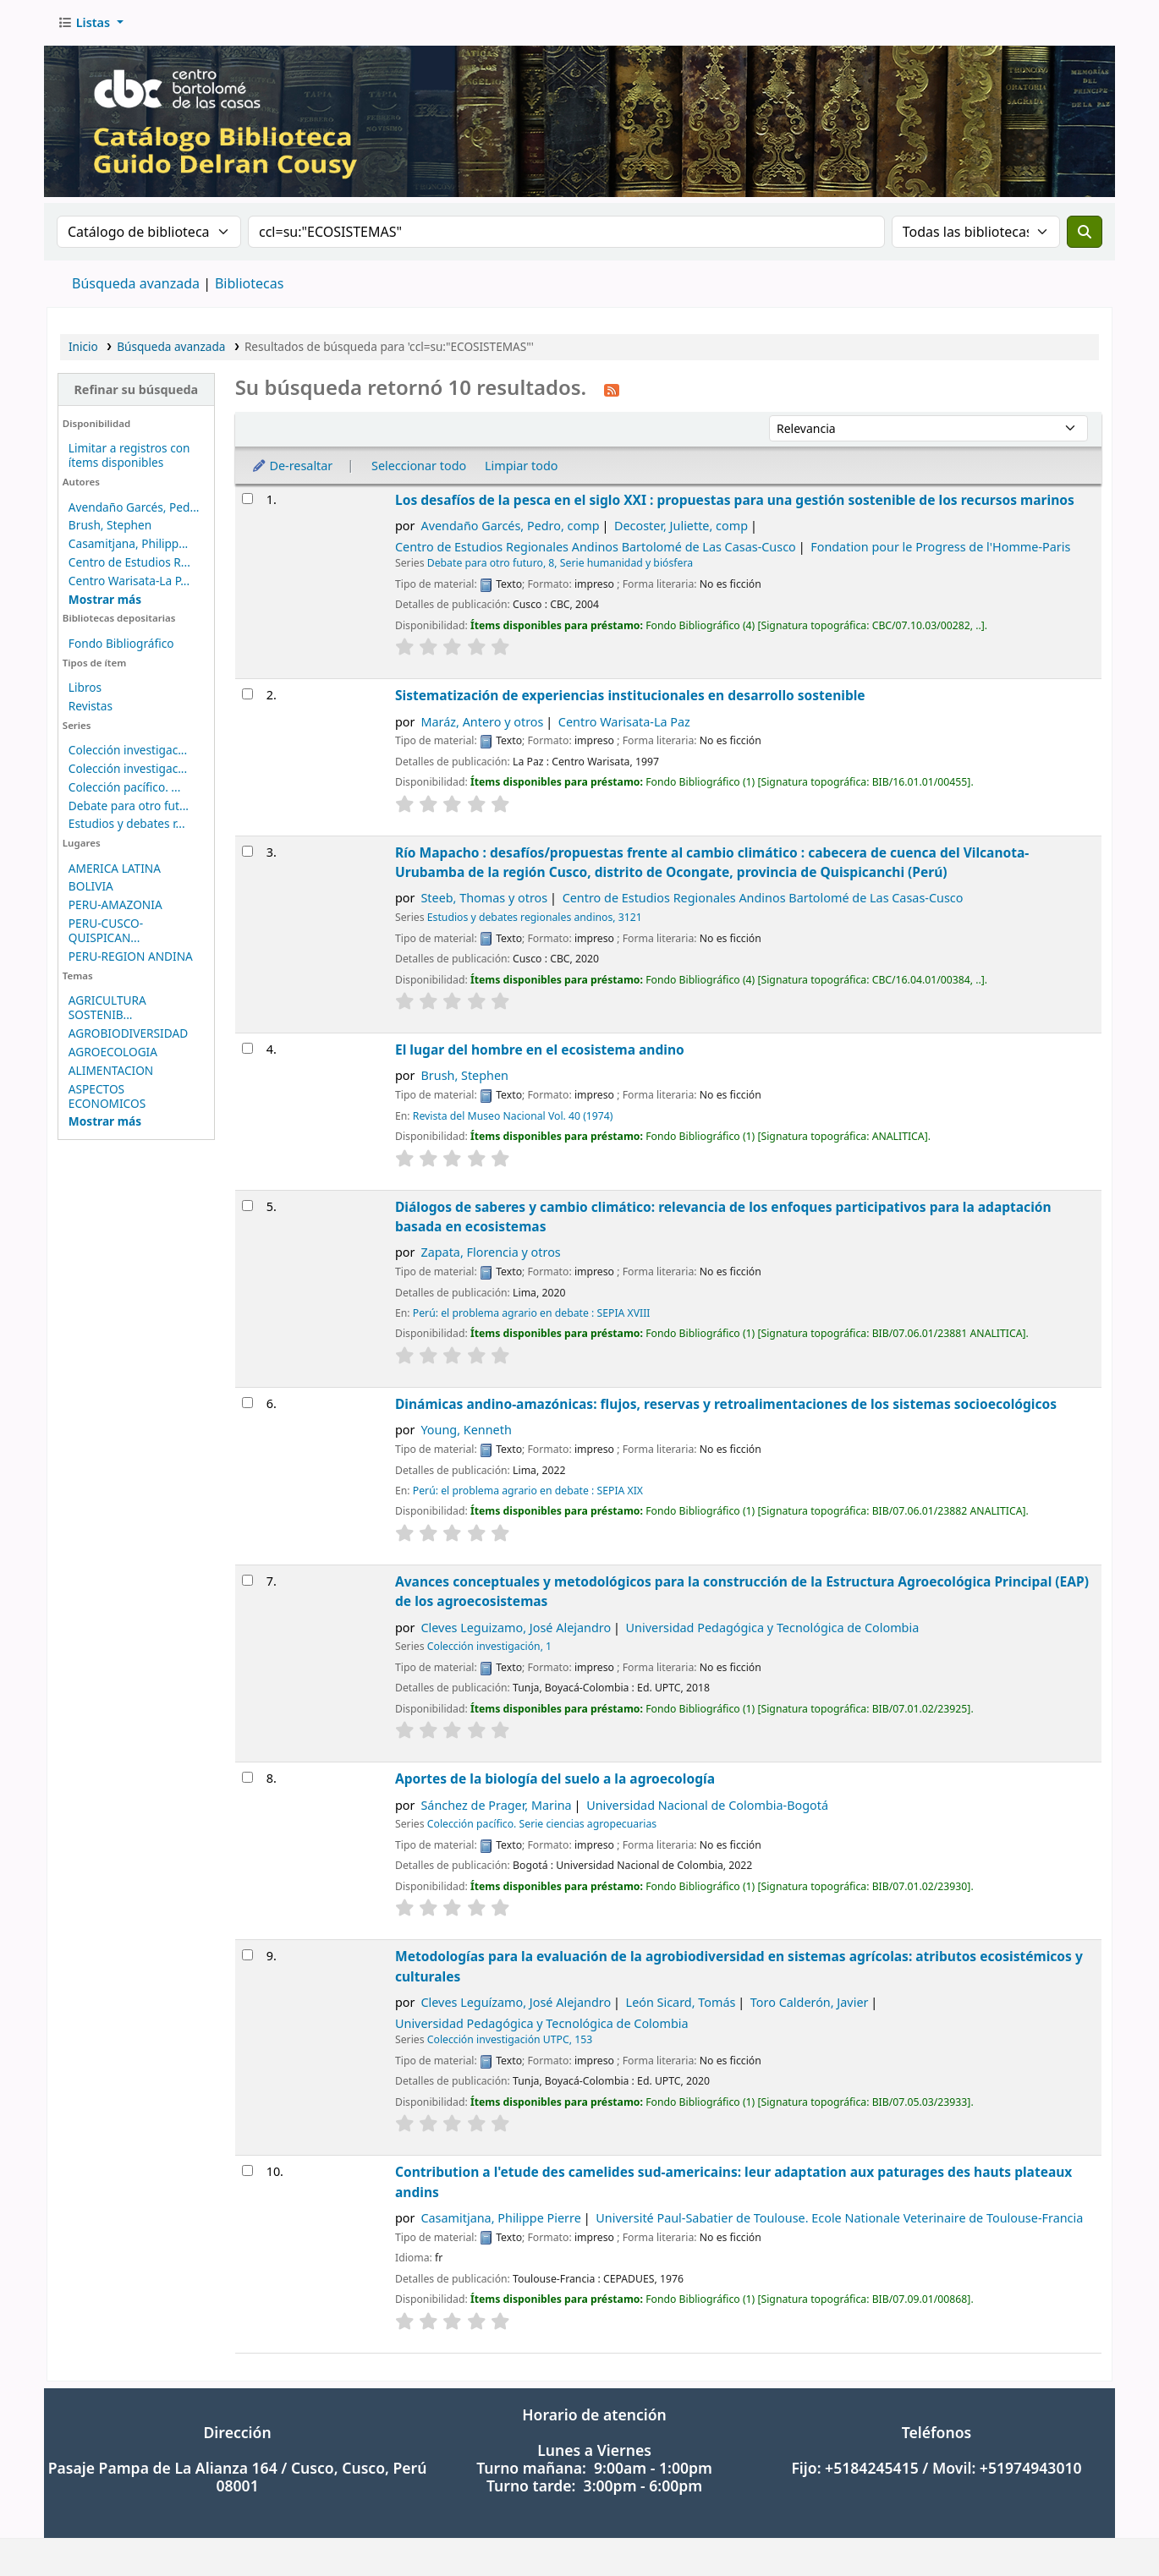 This screenshot has height=2576, width=1159. I want to click on [Buscar], so click(1084, 232).